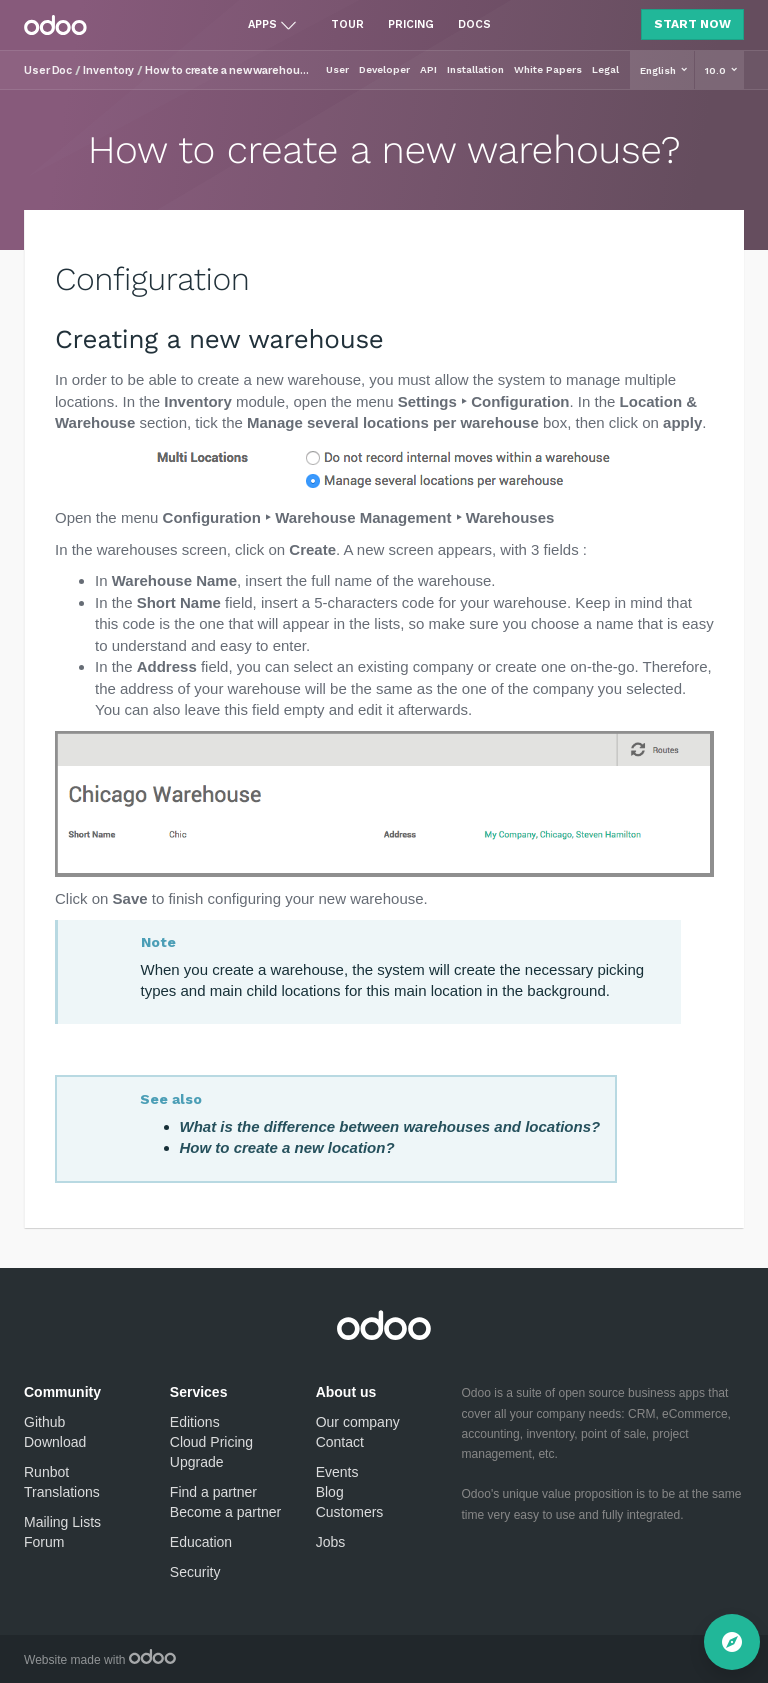 The image size is (768, 1683). Describe the element at coordinates (46, 1472) in the screenshot. I see `Runbot` at that location.